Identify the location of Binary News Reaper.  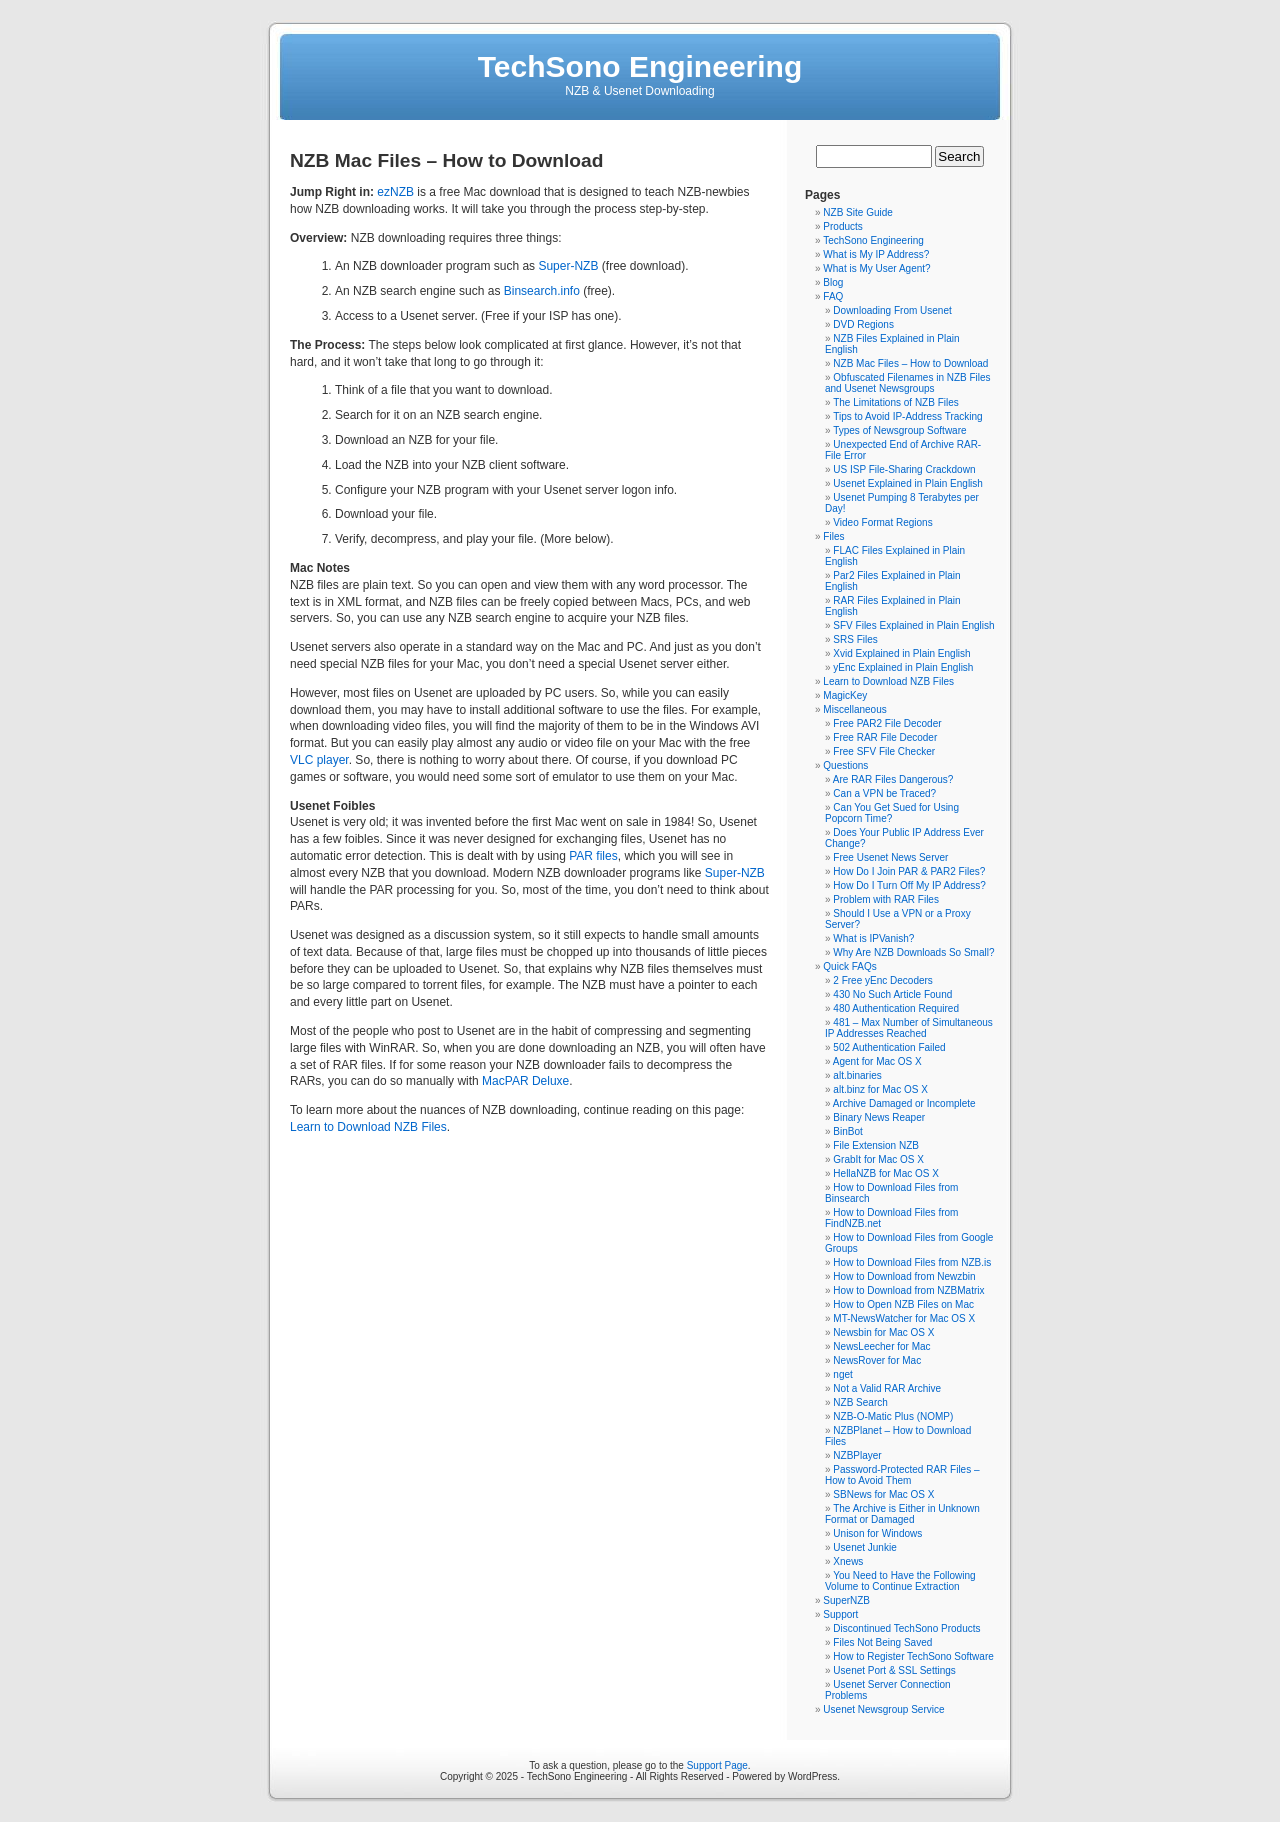
(879, 1117).